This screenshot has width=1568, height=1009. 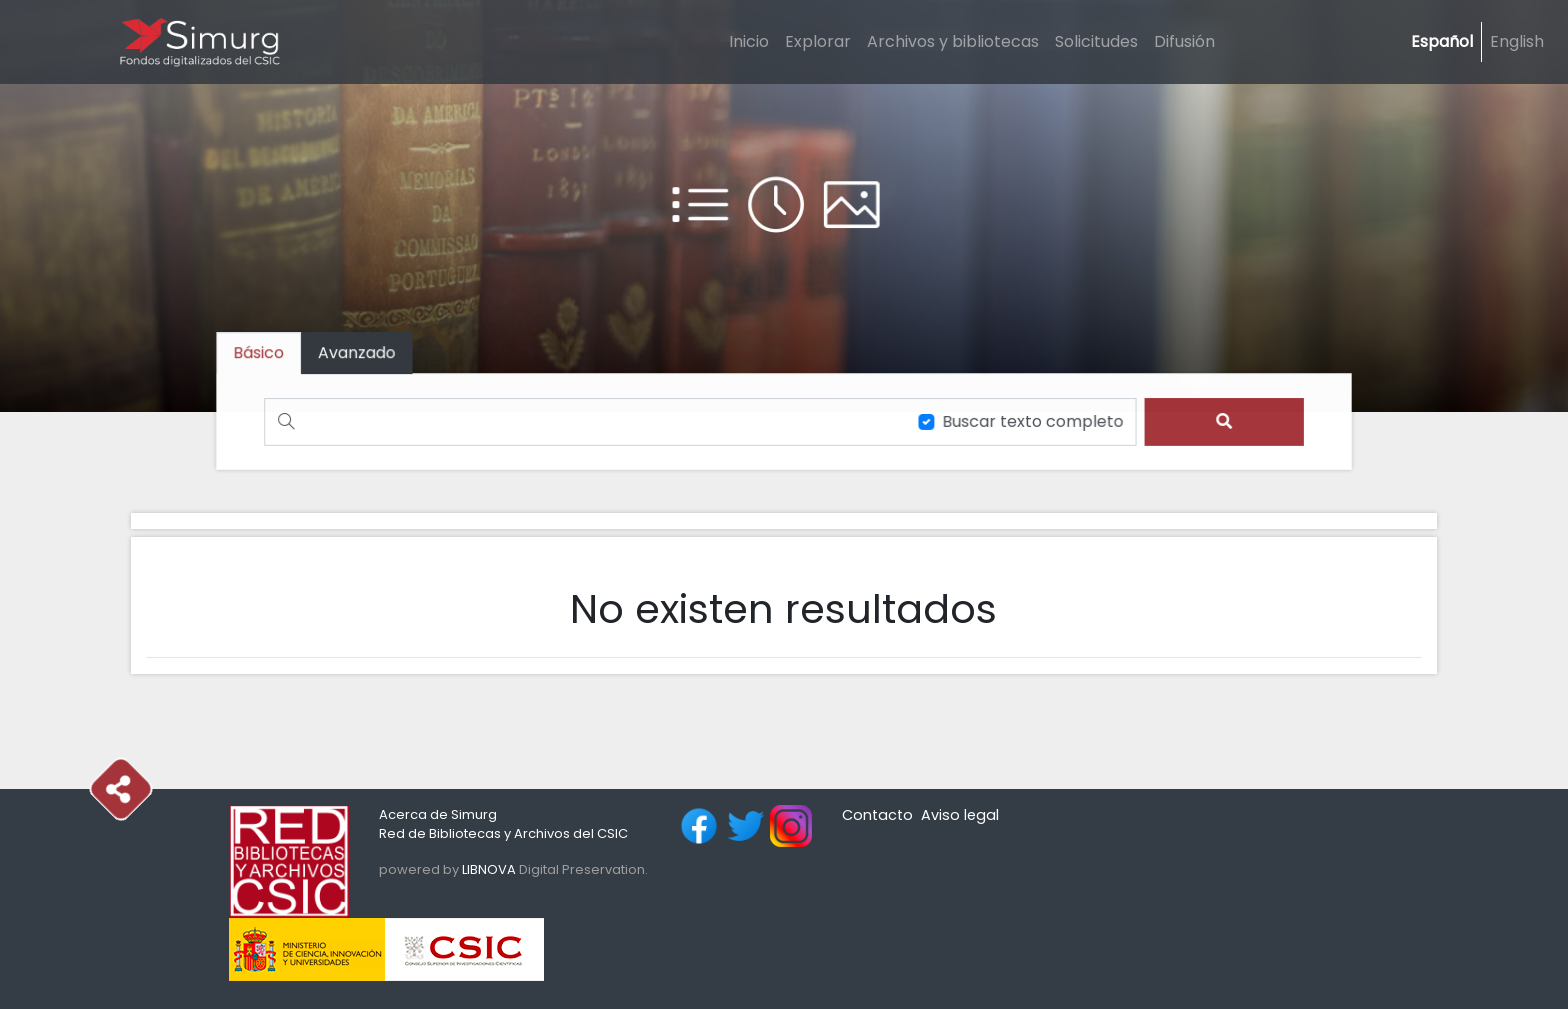 What do you see at coordinates (1096, 41) in the screenshot?
I see `Solicitudes` at bounding box center [1096, 41].